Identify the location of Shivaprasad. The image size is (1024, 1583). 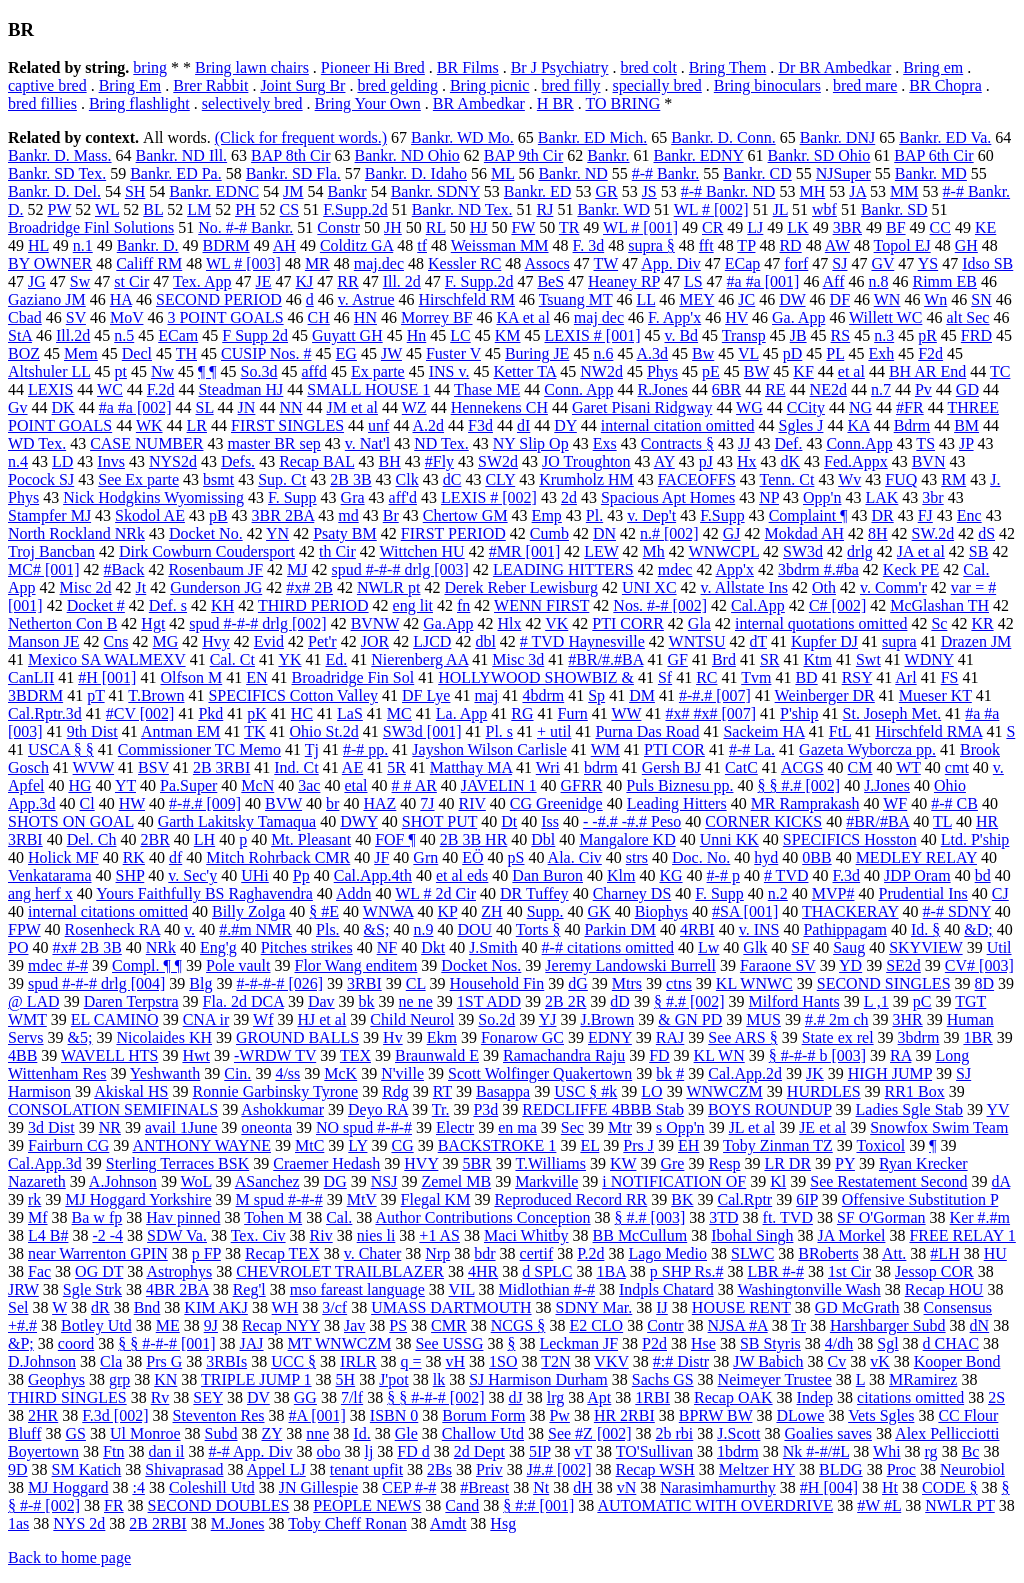
(184, 1469).